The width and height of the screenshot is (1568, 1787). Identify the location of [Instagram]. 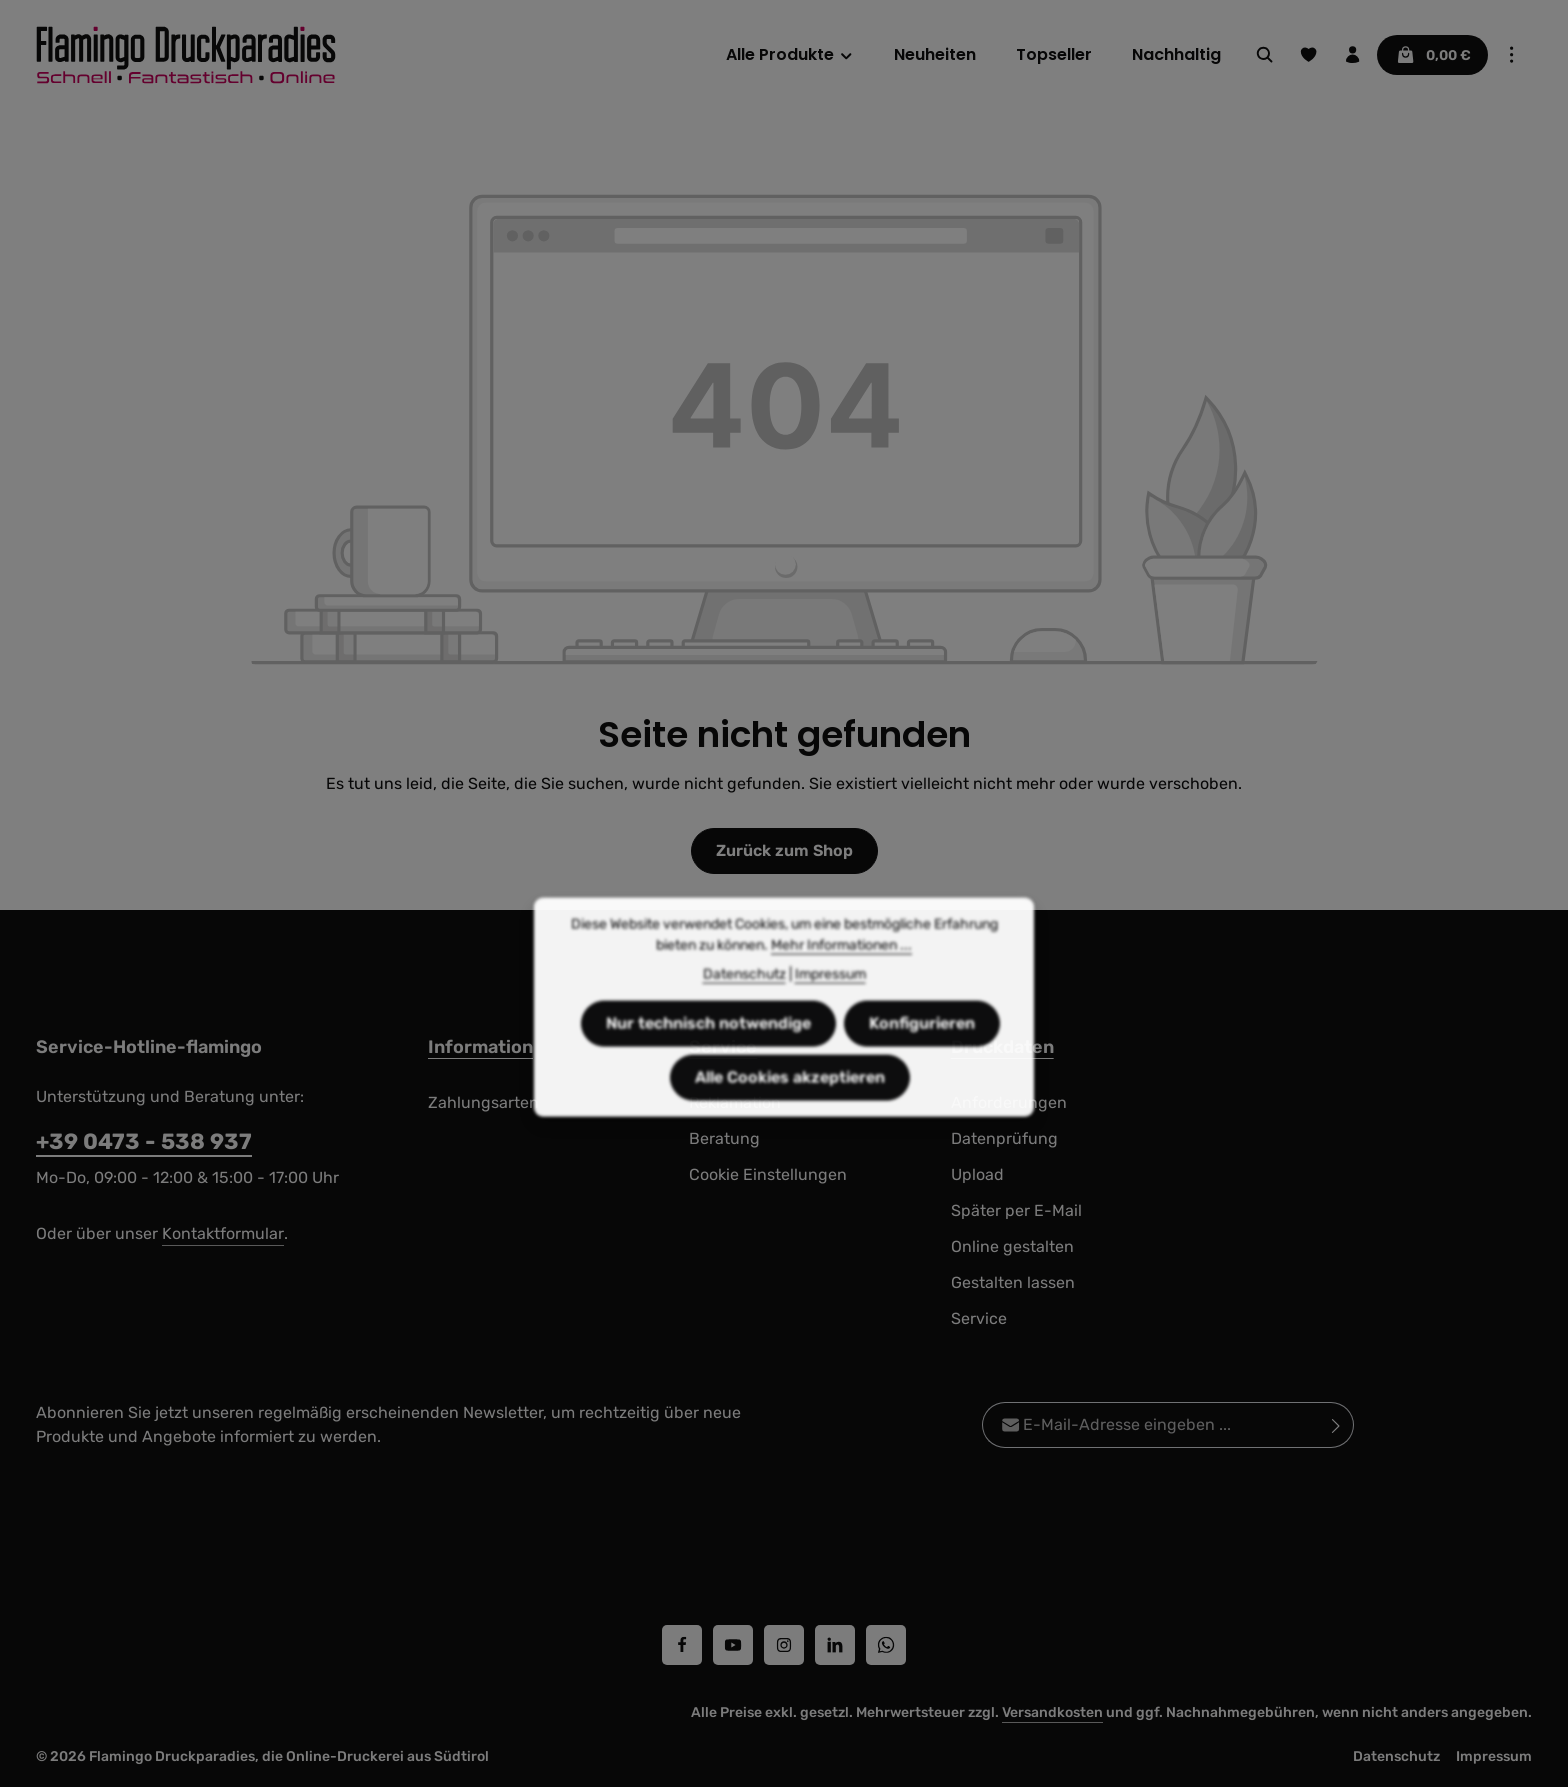
(784, 1645).